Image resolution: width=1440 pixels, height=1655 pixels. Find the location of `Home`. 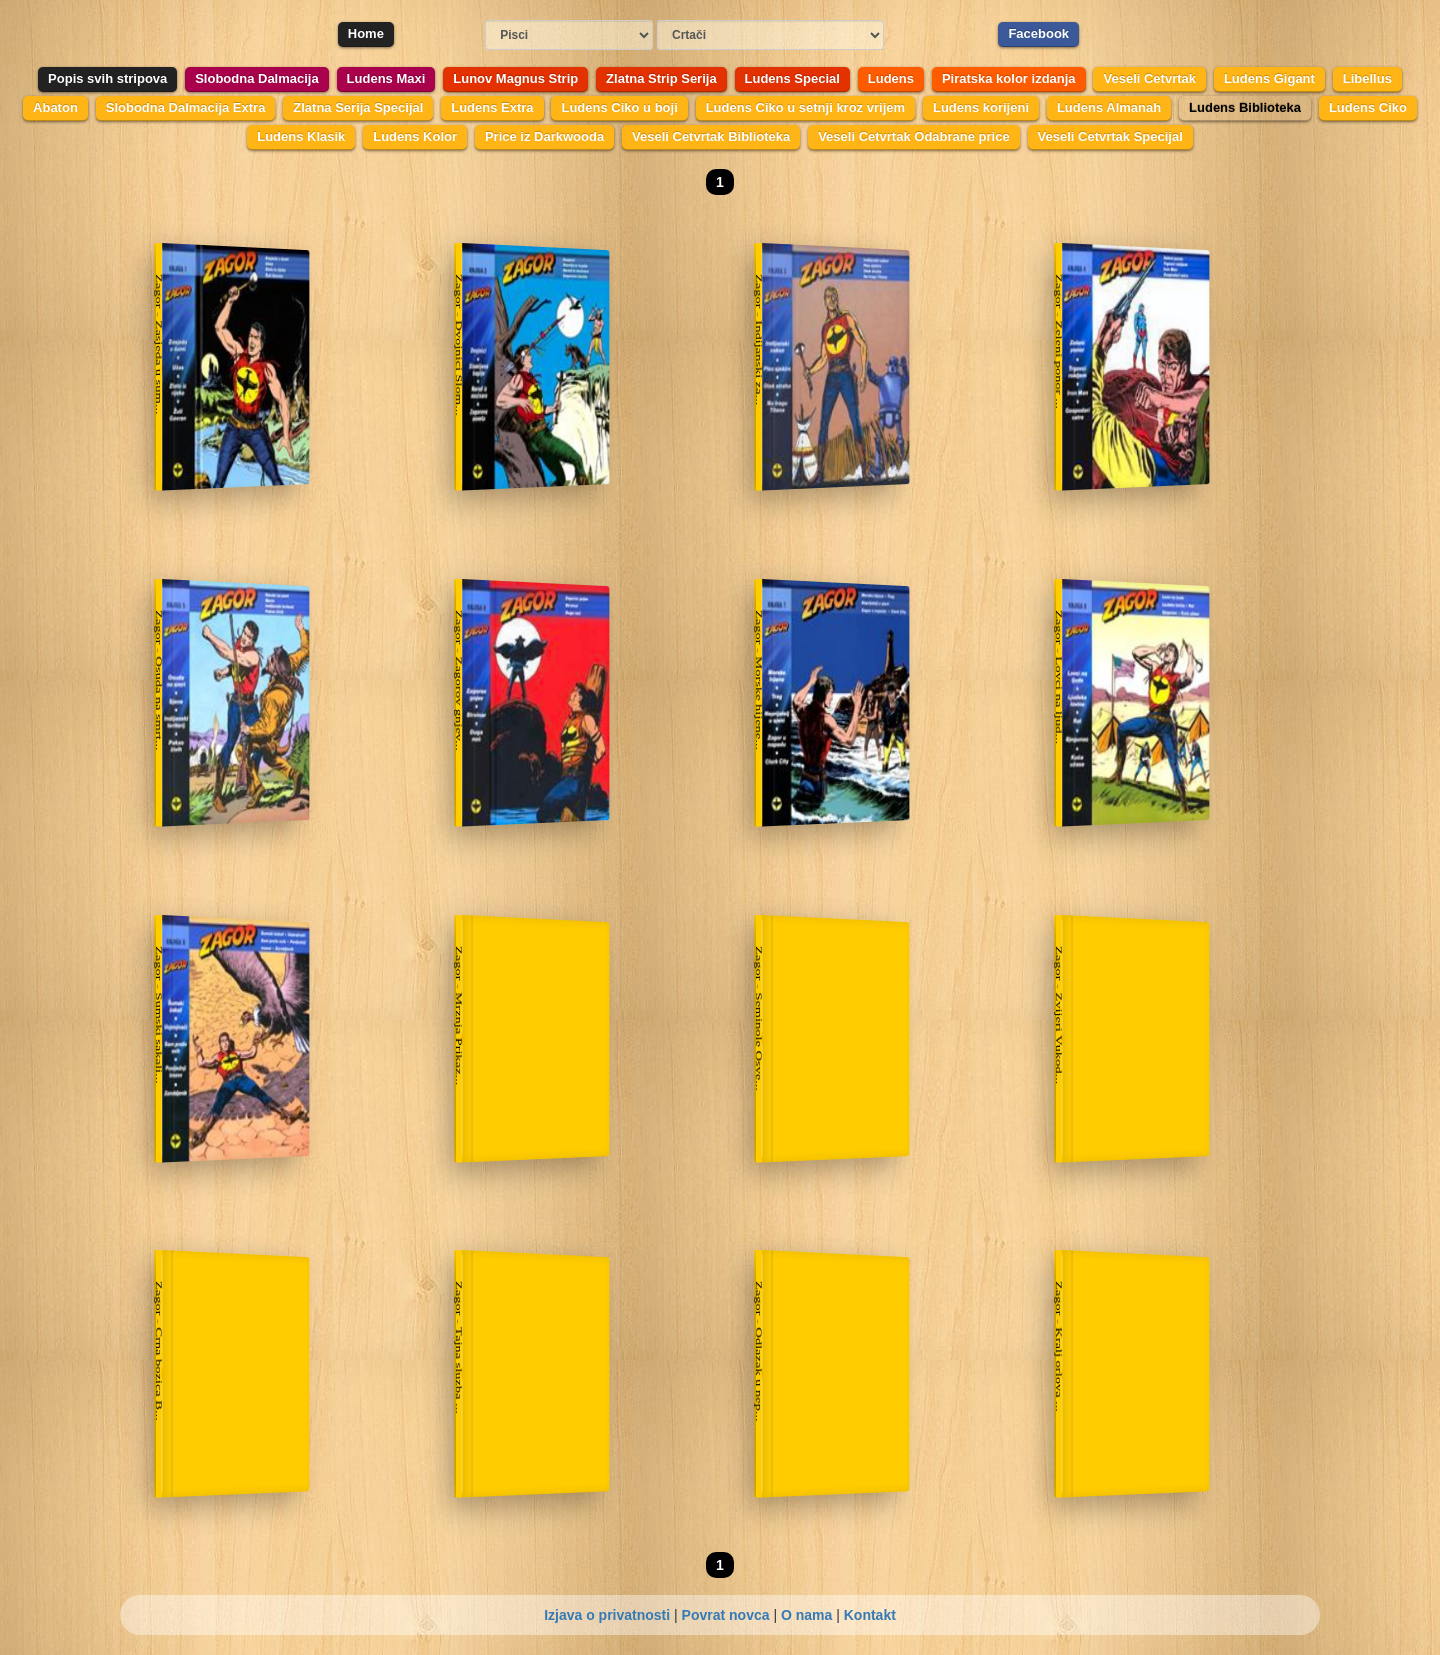

Home is located at coordinates (366, 33).